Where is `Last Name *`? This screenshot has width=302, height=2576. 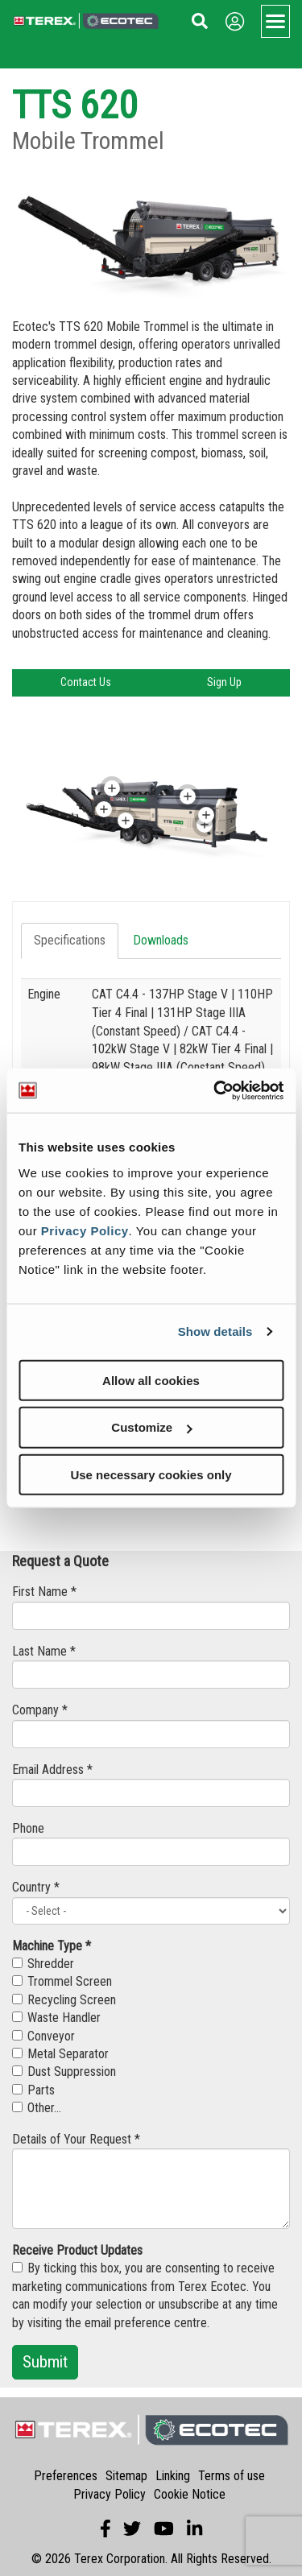 Last Name * is located at coordinates (44, 1651).